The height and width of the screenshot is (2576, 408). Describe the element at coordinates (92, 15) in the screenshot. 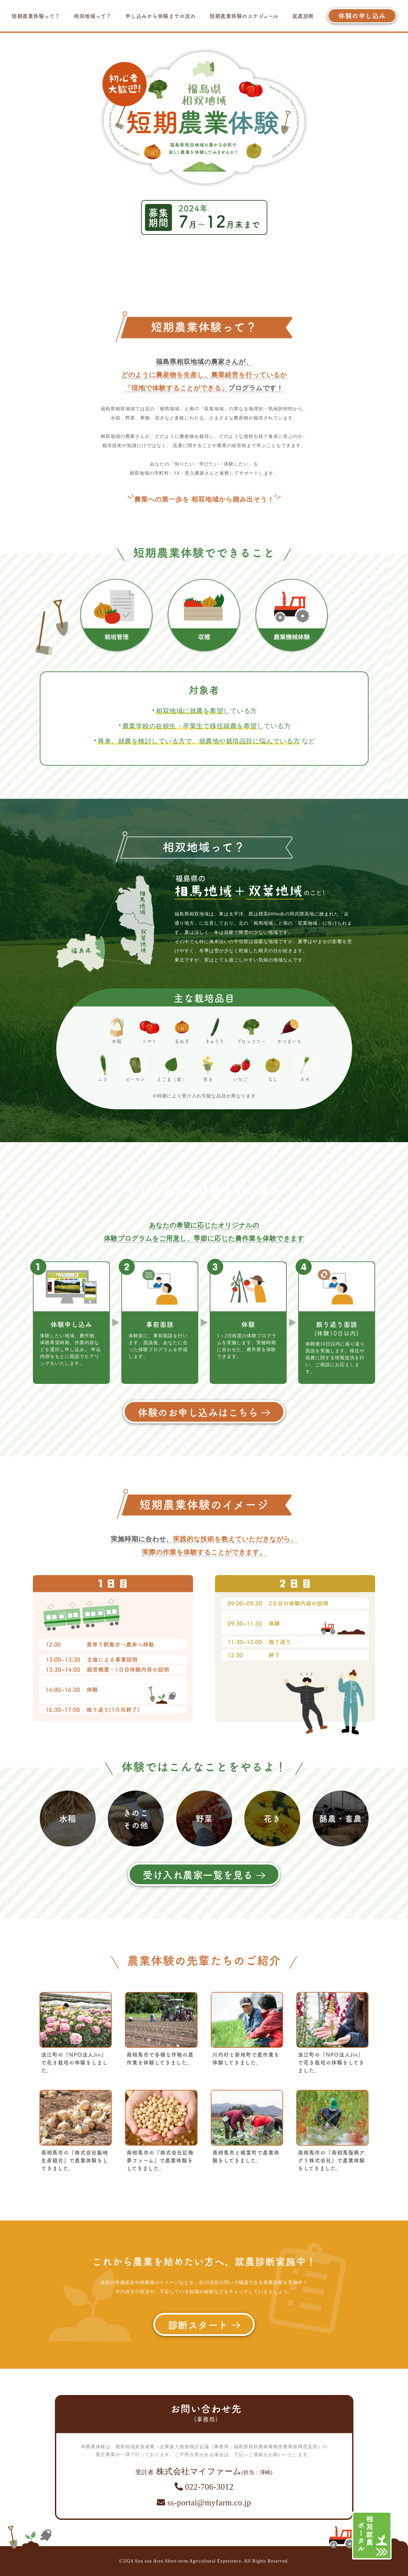

I see `相双地域って？` at that location.